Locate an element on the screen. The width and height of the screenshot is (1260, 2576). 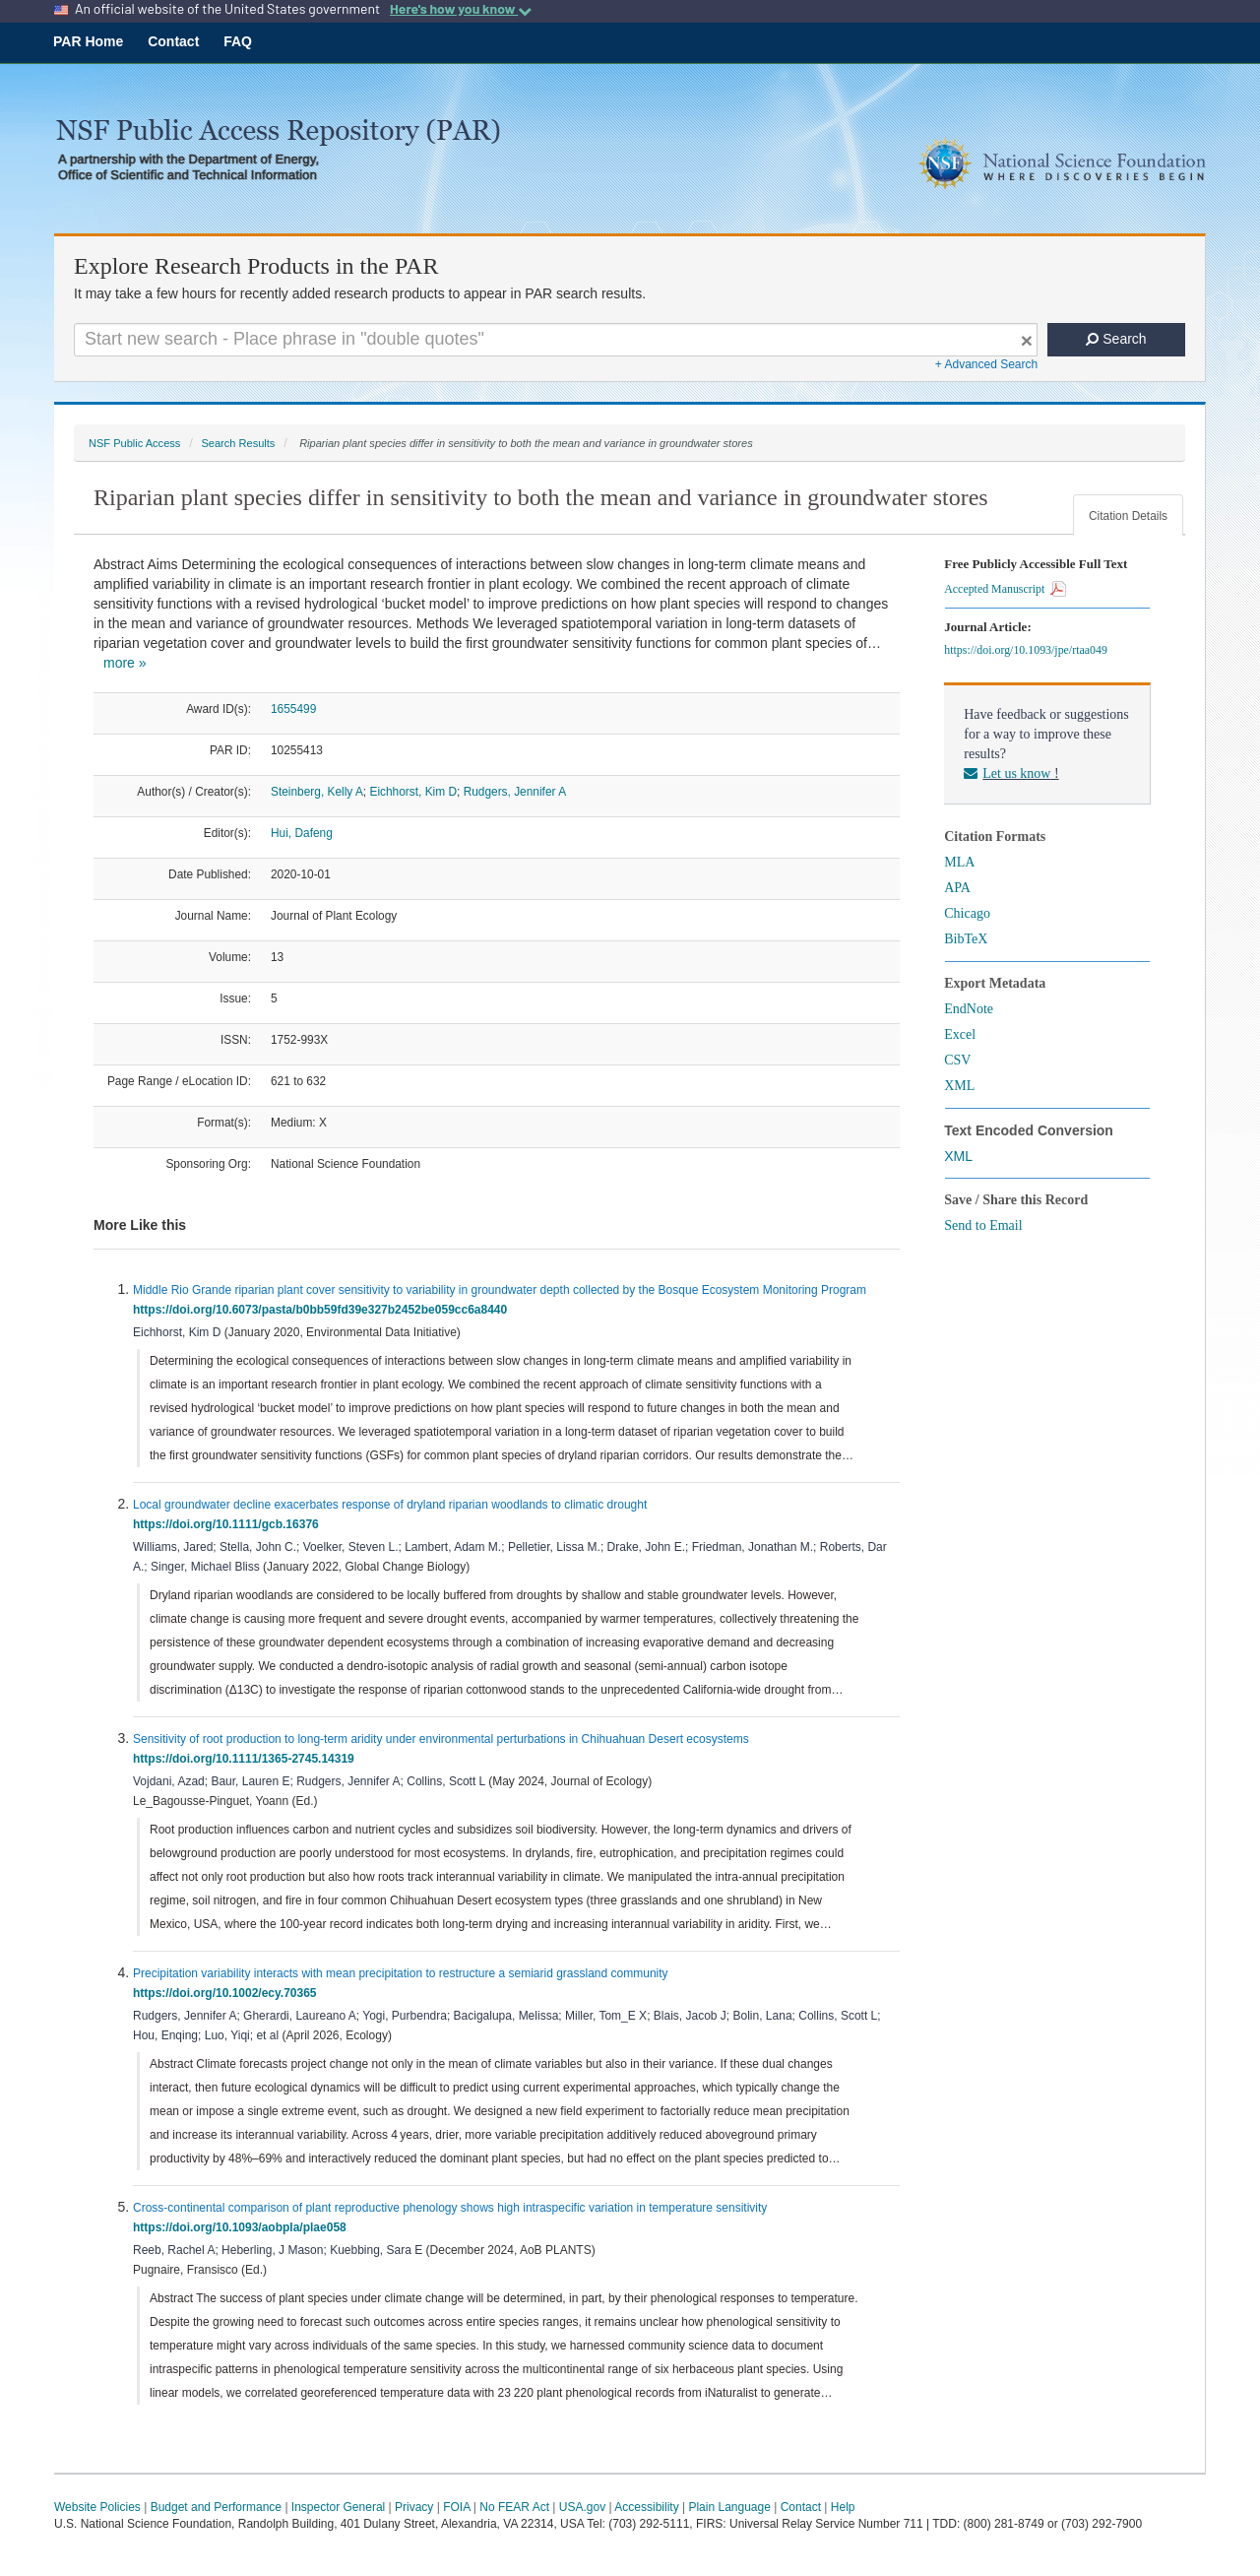
Accessibility is located at coordinates (646, 2507).